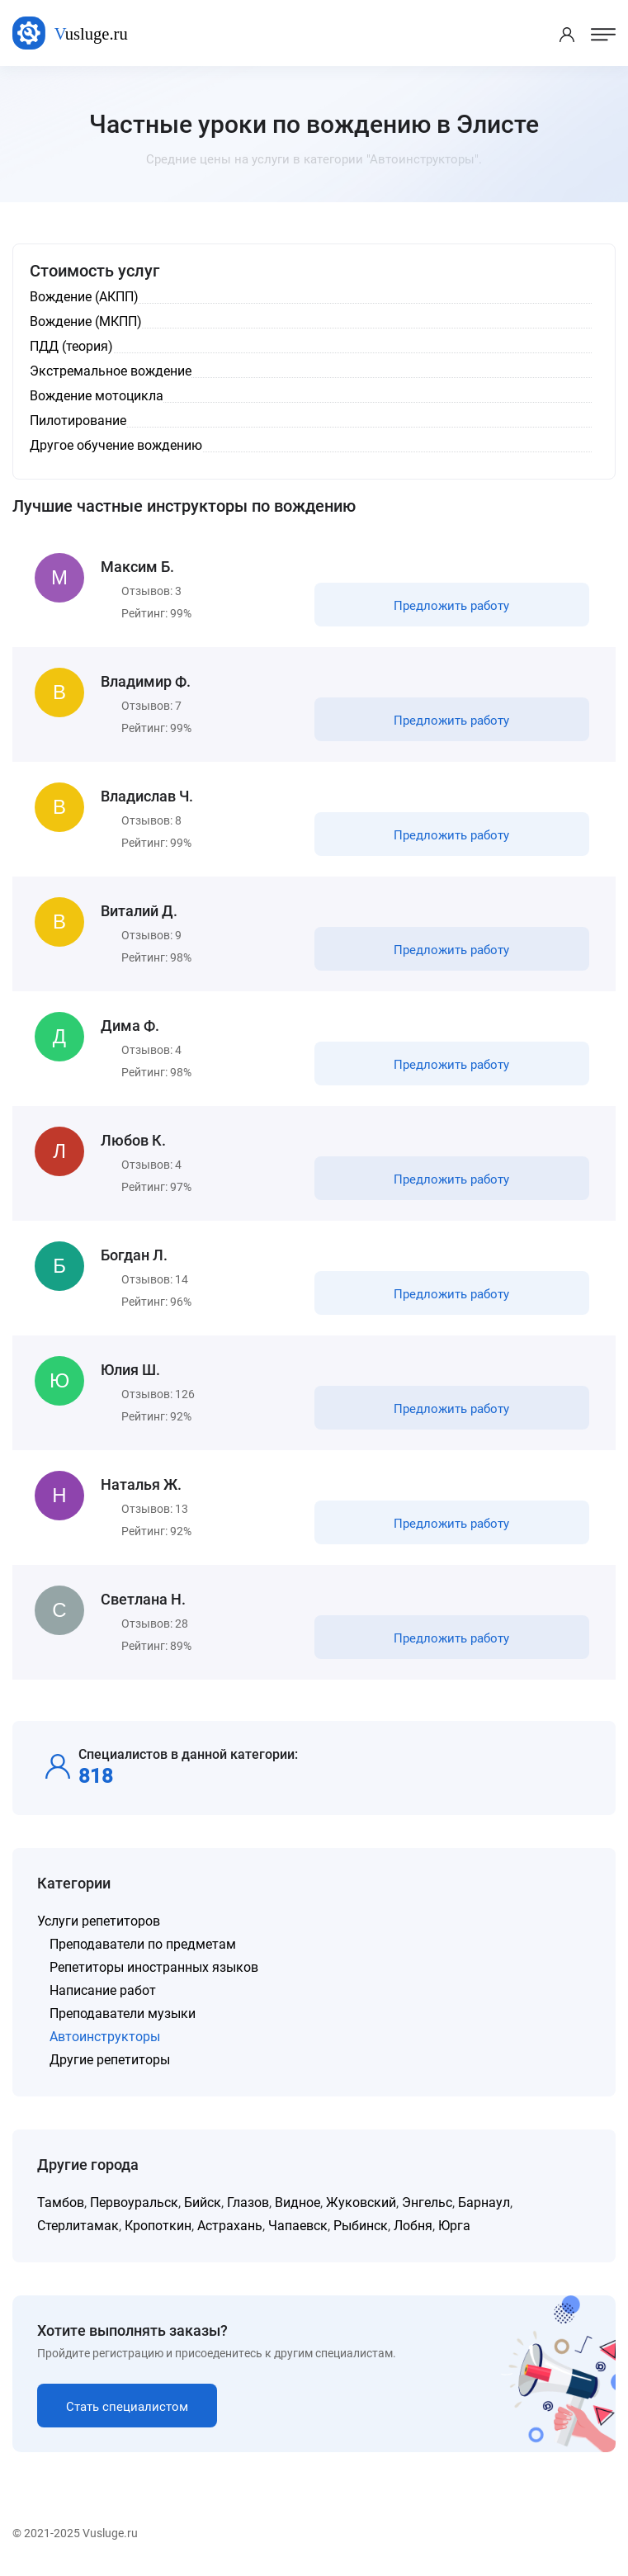  Describe the element at coordinates (454, 2225) in the screenshot. I see `Юрга` at that location.